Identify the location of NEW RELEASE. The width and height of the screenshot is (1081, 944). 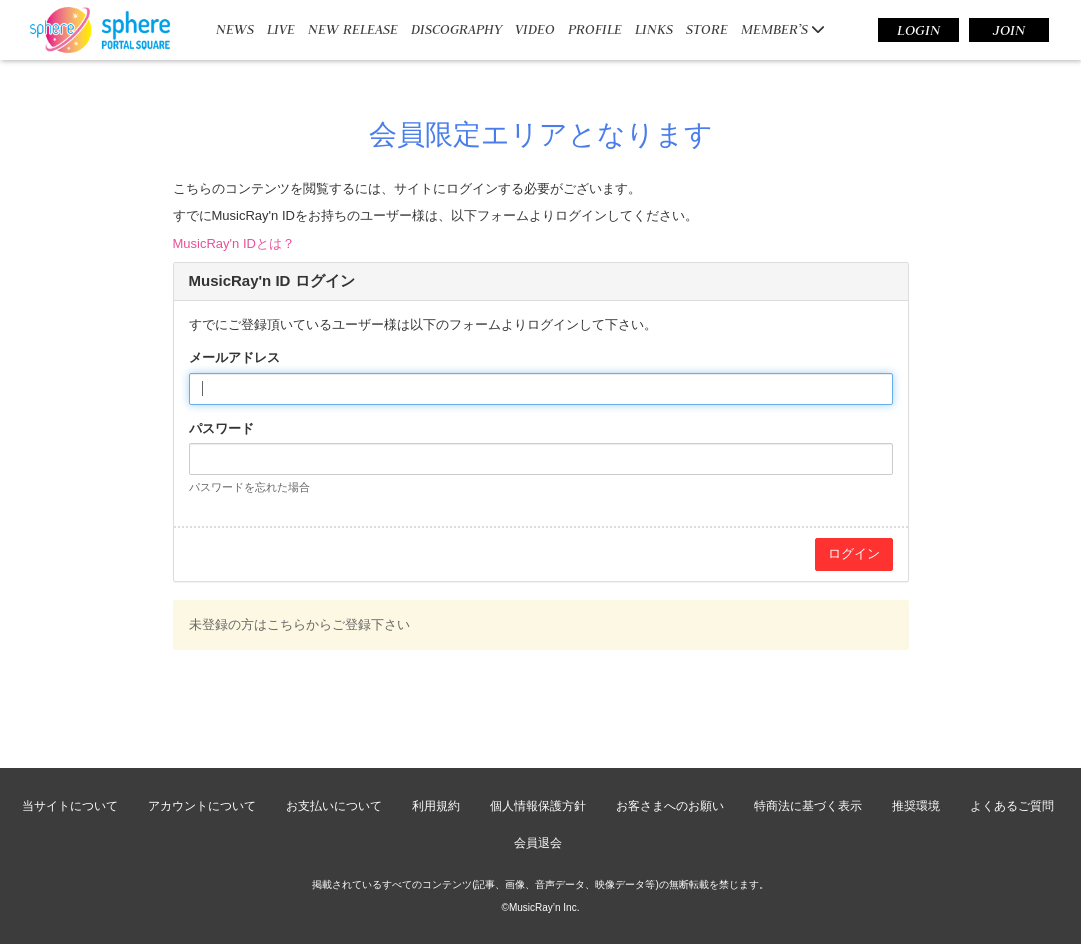
(353, 29).